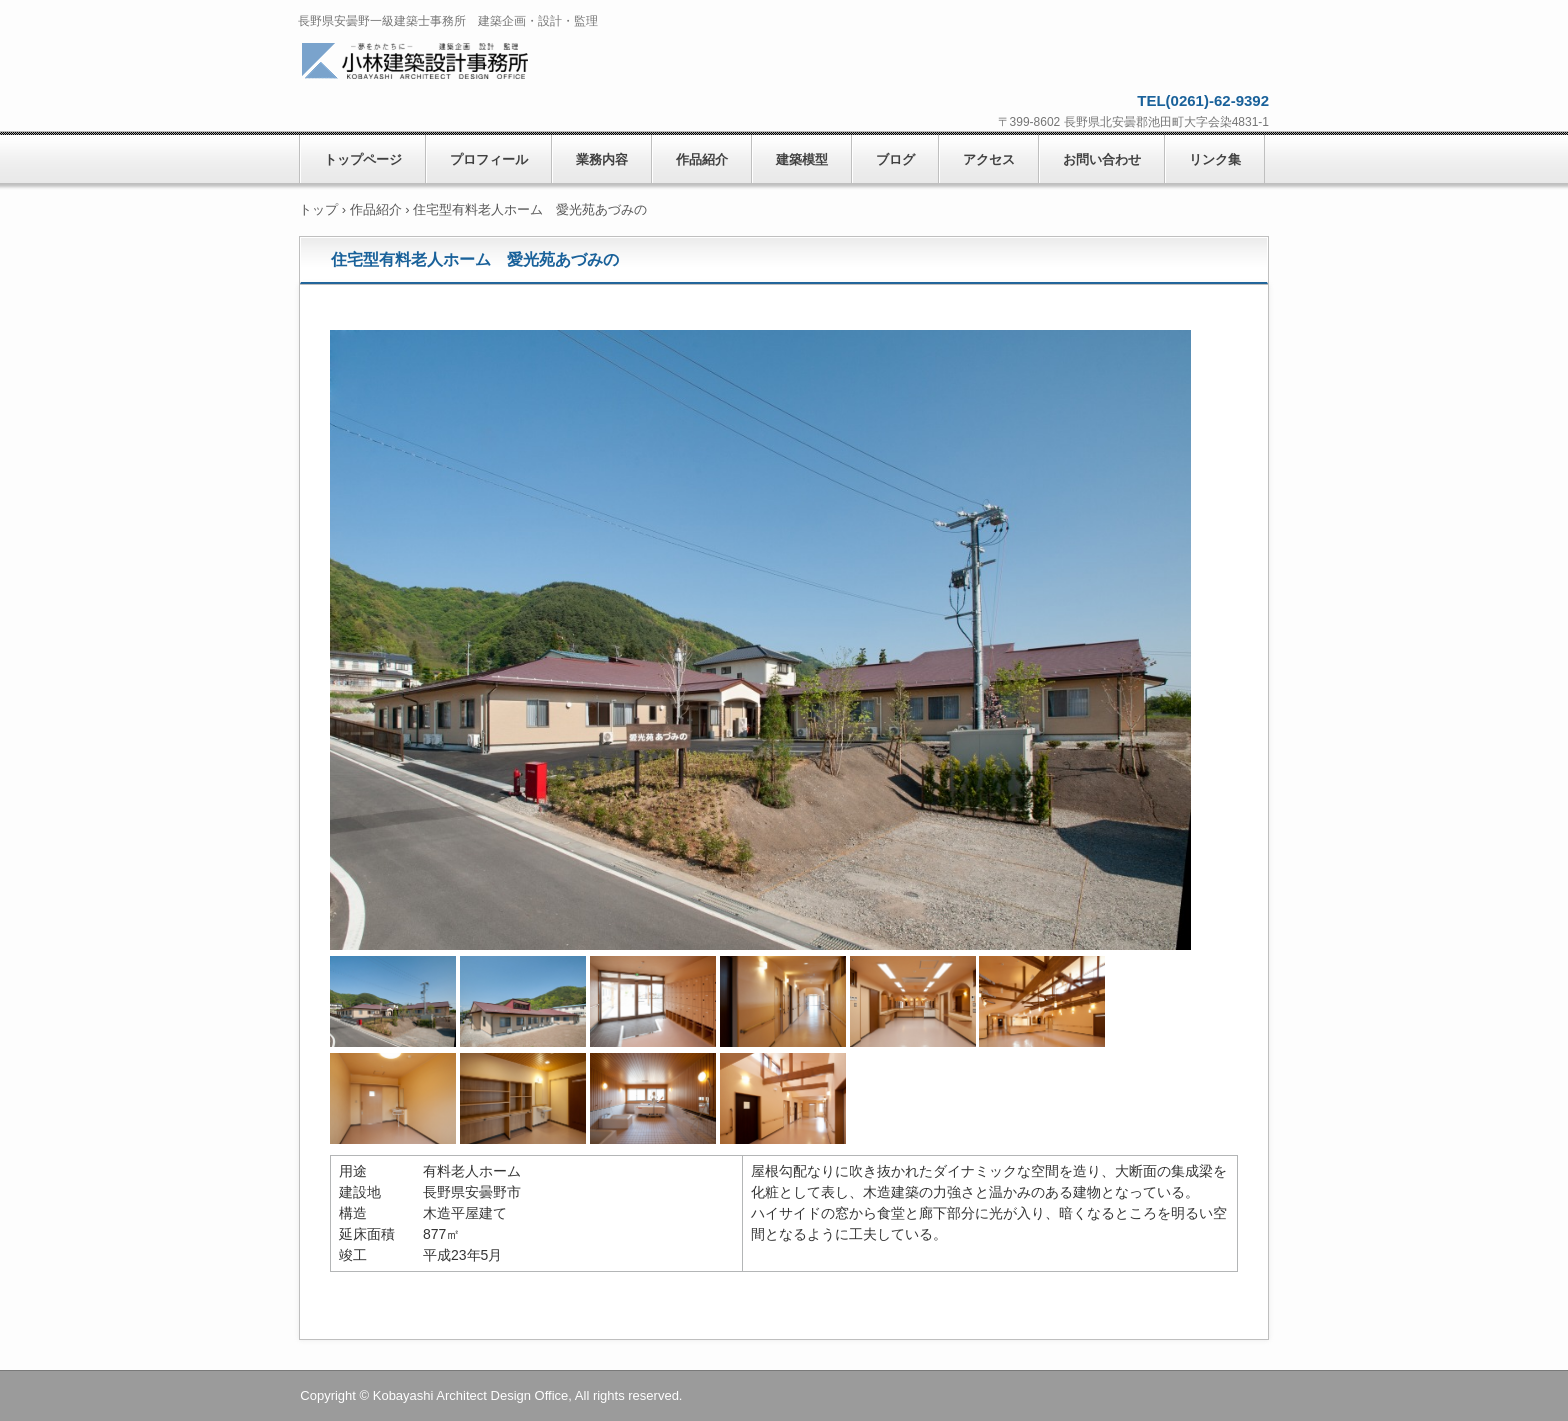 The height and width of the screenshot is (1421, 1568). What do you see at coordinates (702, 159) in the screenshot?
I see `作品紹介` at bounding box center [702, 159].